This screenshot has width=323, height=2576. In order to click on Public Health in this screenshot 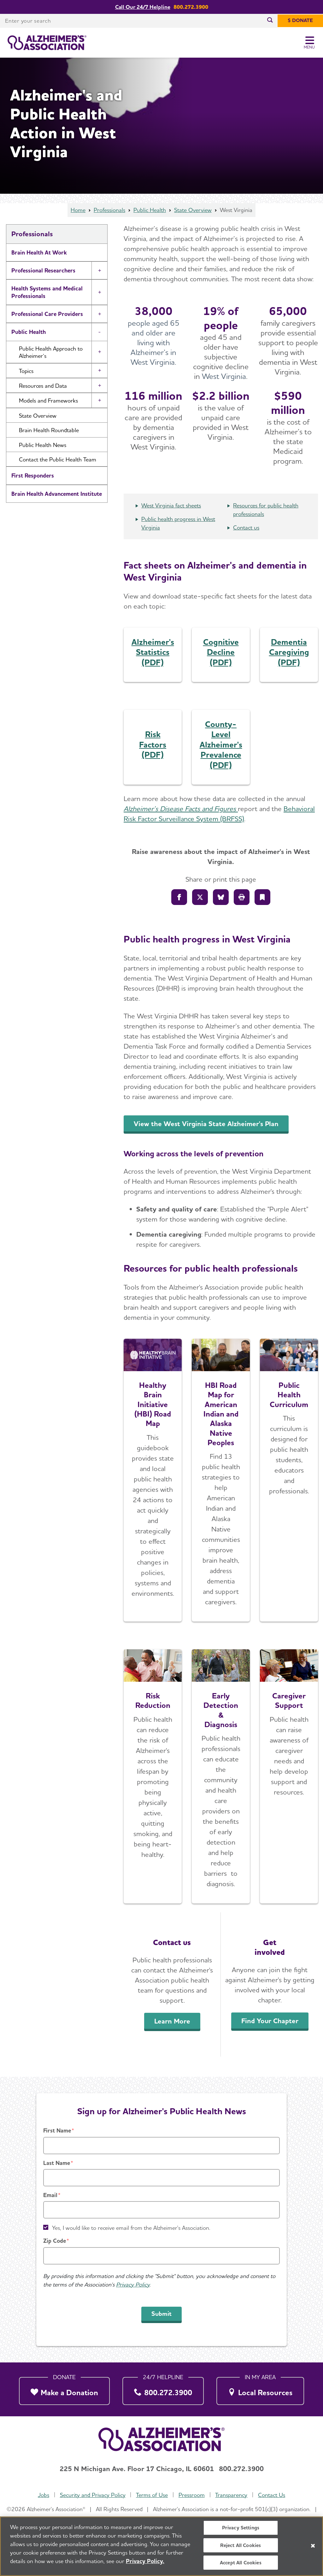, I will do `click(149, 210)`.